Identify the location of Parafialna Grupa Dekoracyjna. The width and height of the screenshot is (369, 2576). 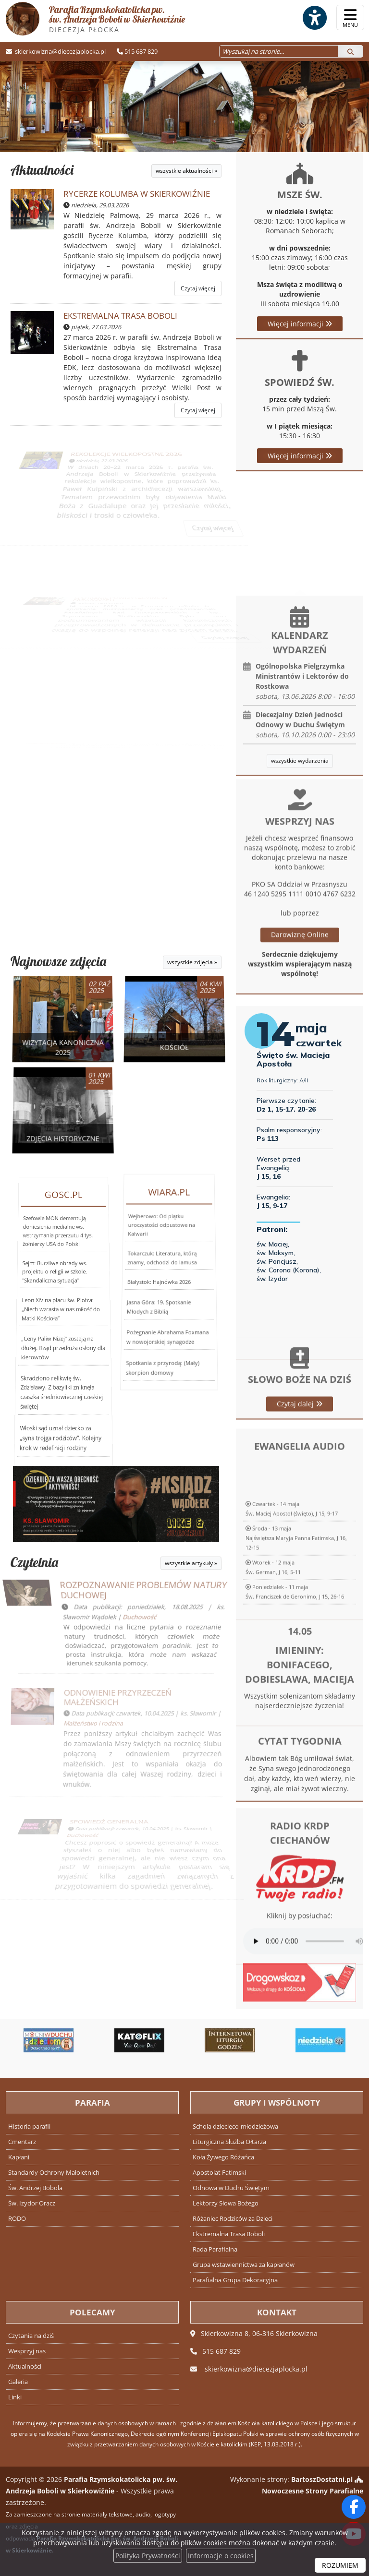
(235, 2280).